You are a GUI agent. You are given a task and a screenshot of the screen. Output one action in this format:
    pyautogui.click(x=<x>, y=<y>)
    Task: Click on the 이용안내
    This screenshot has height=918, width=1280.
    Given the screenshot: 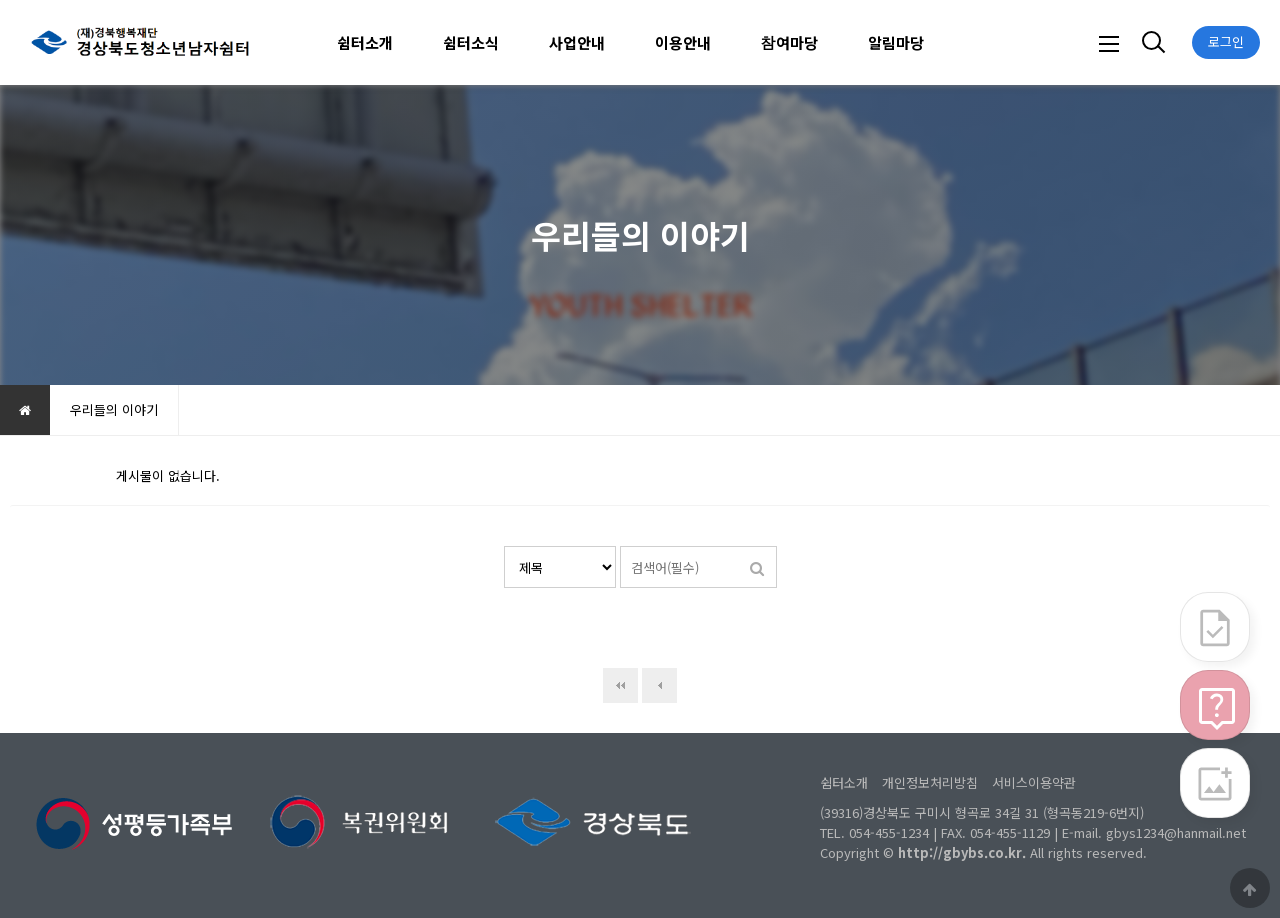 What is the action you would take?
    pyautogui.click(x=683, y=42)
    